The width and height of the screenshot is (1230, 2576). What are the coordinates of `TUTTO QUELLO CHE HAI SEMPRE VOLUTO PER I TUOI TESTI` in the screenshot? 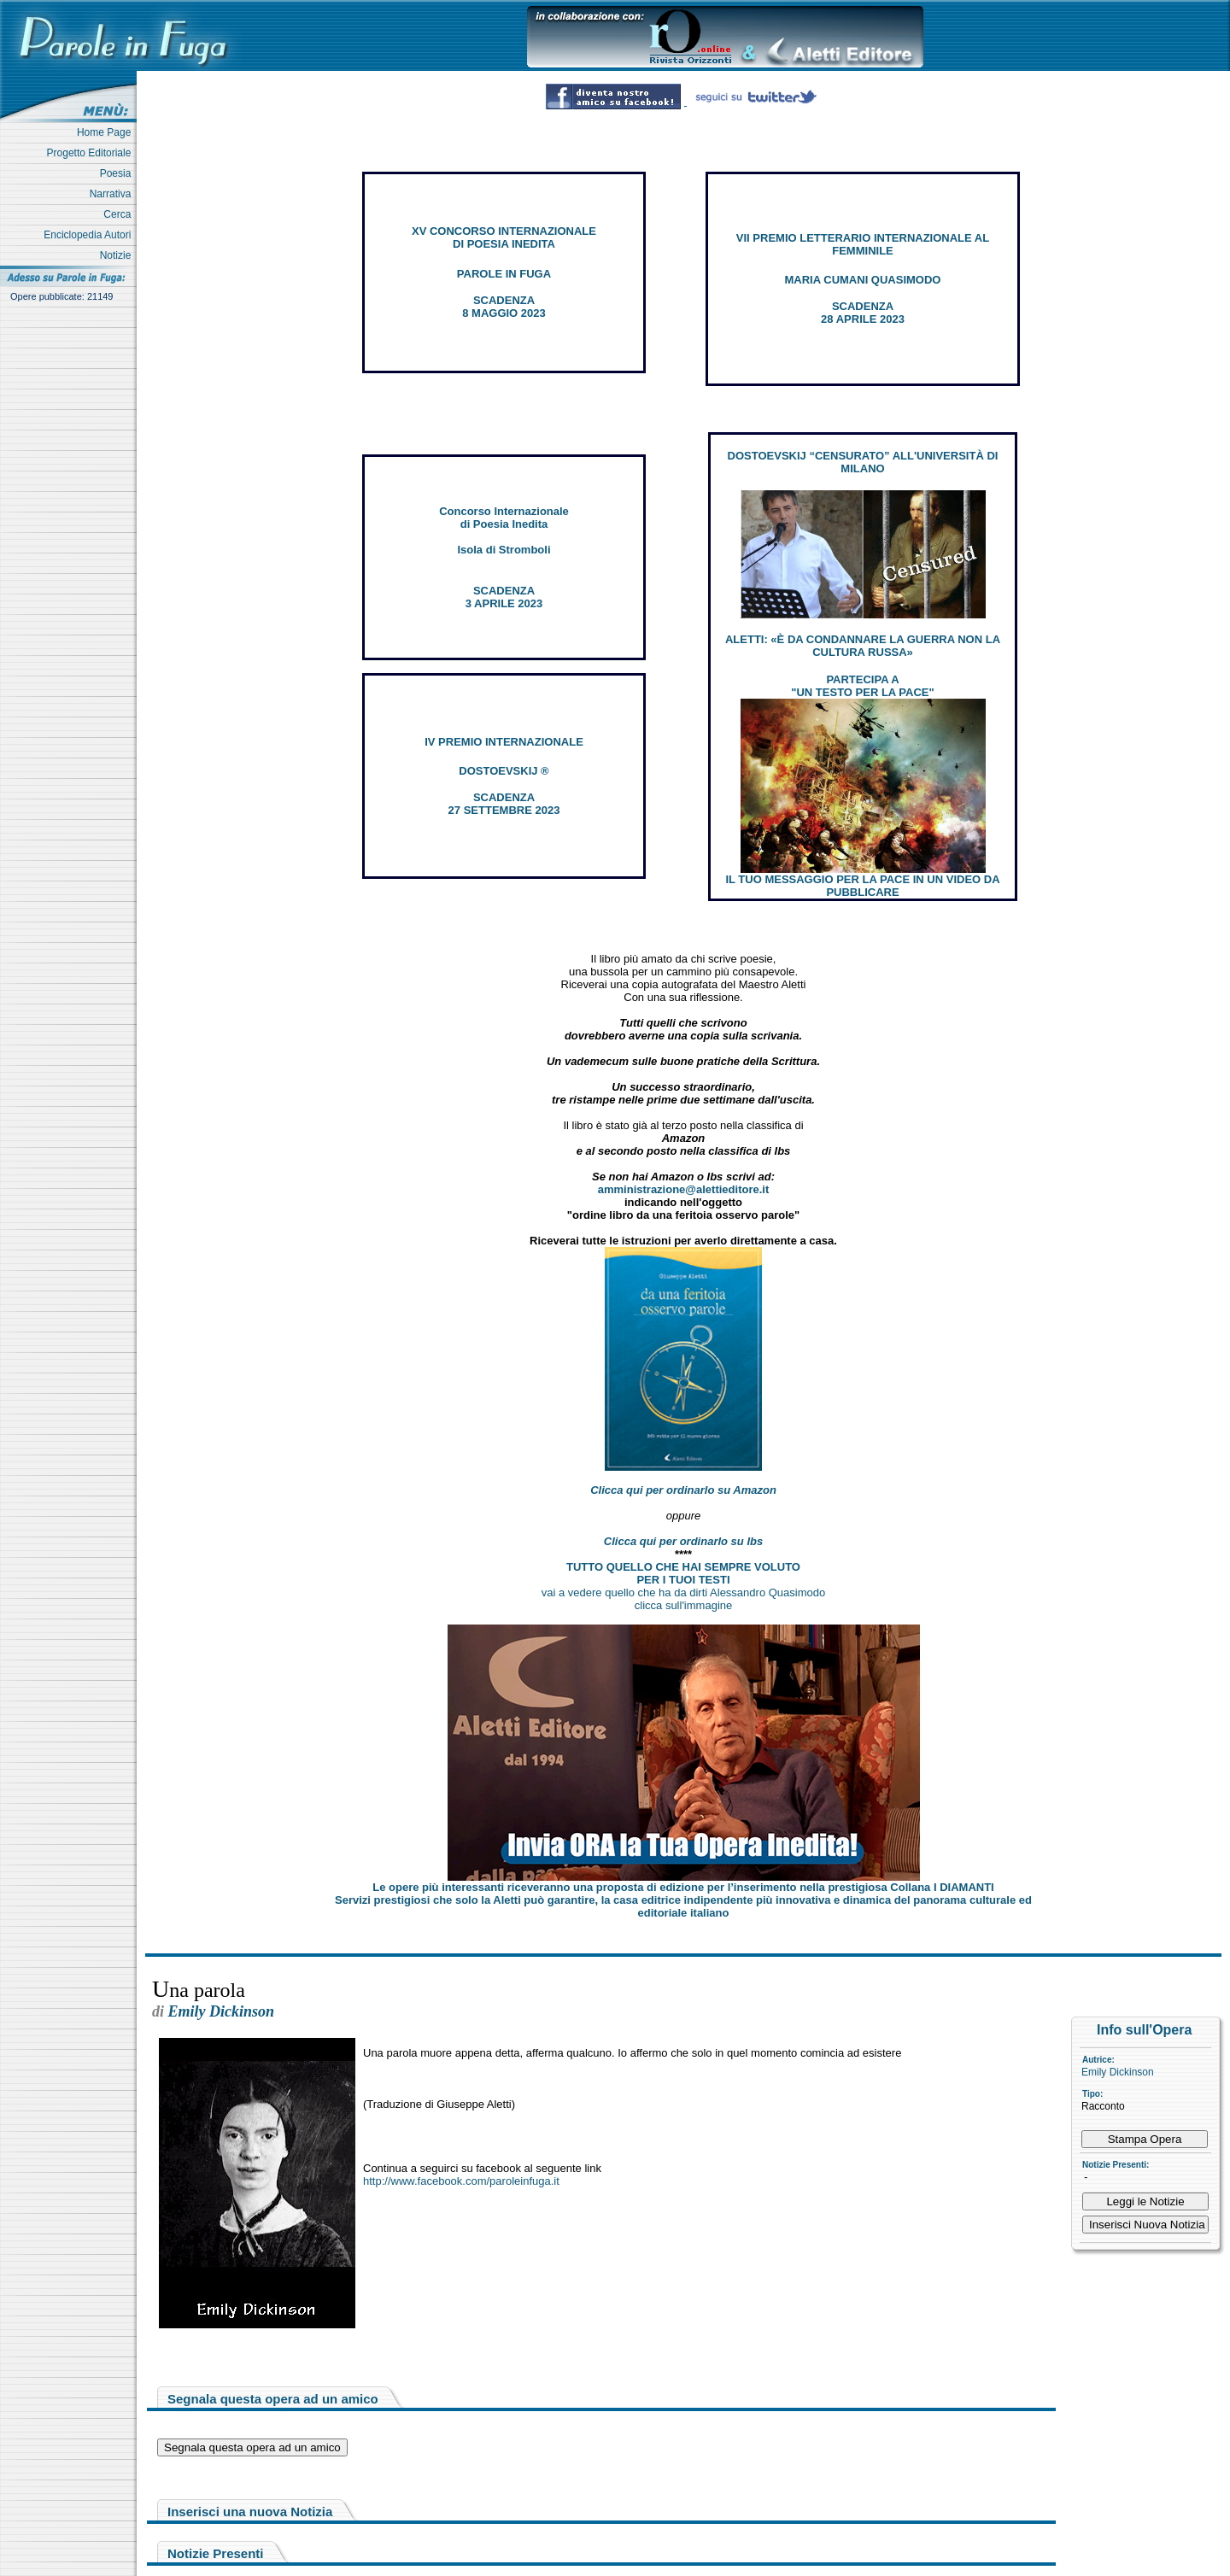 It's located at (683, 1573).